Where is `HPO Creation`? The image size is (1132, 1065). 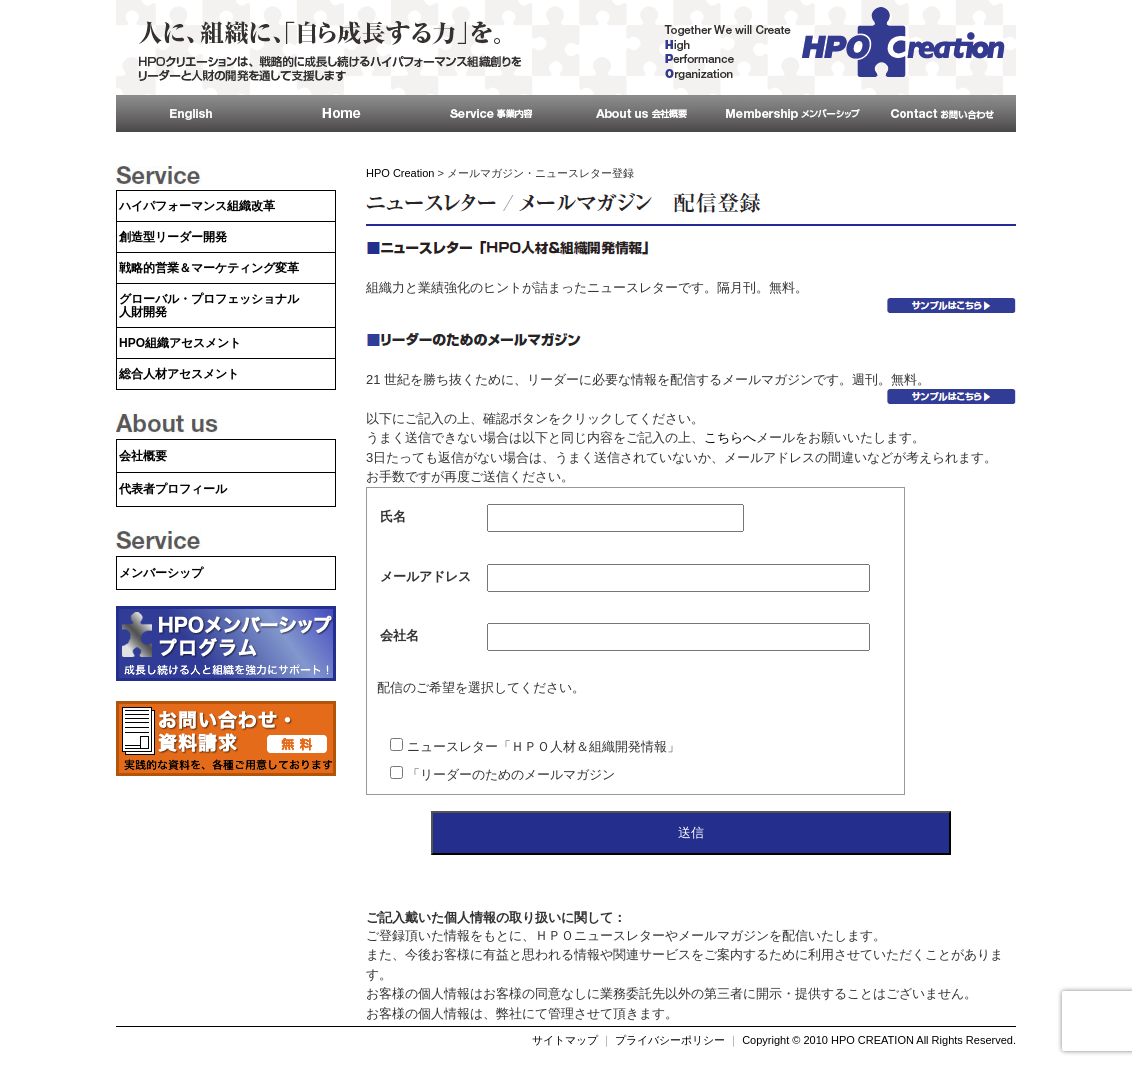 HPO Creation is located at coordinates (400, 173).